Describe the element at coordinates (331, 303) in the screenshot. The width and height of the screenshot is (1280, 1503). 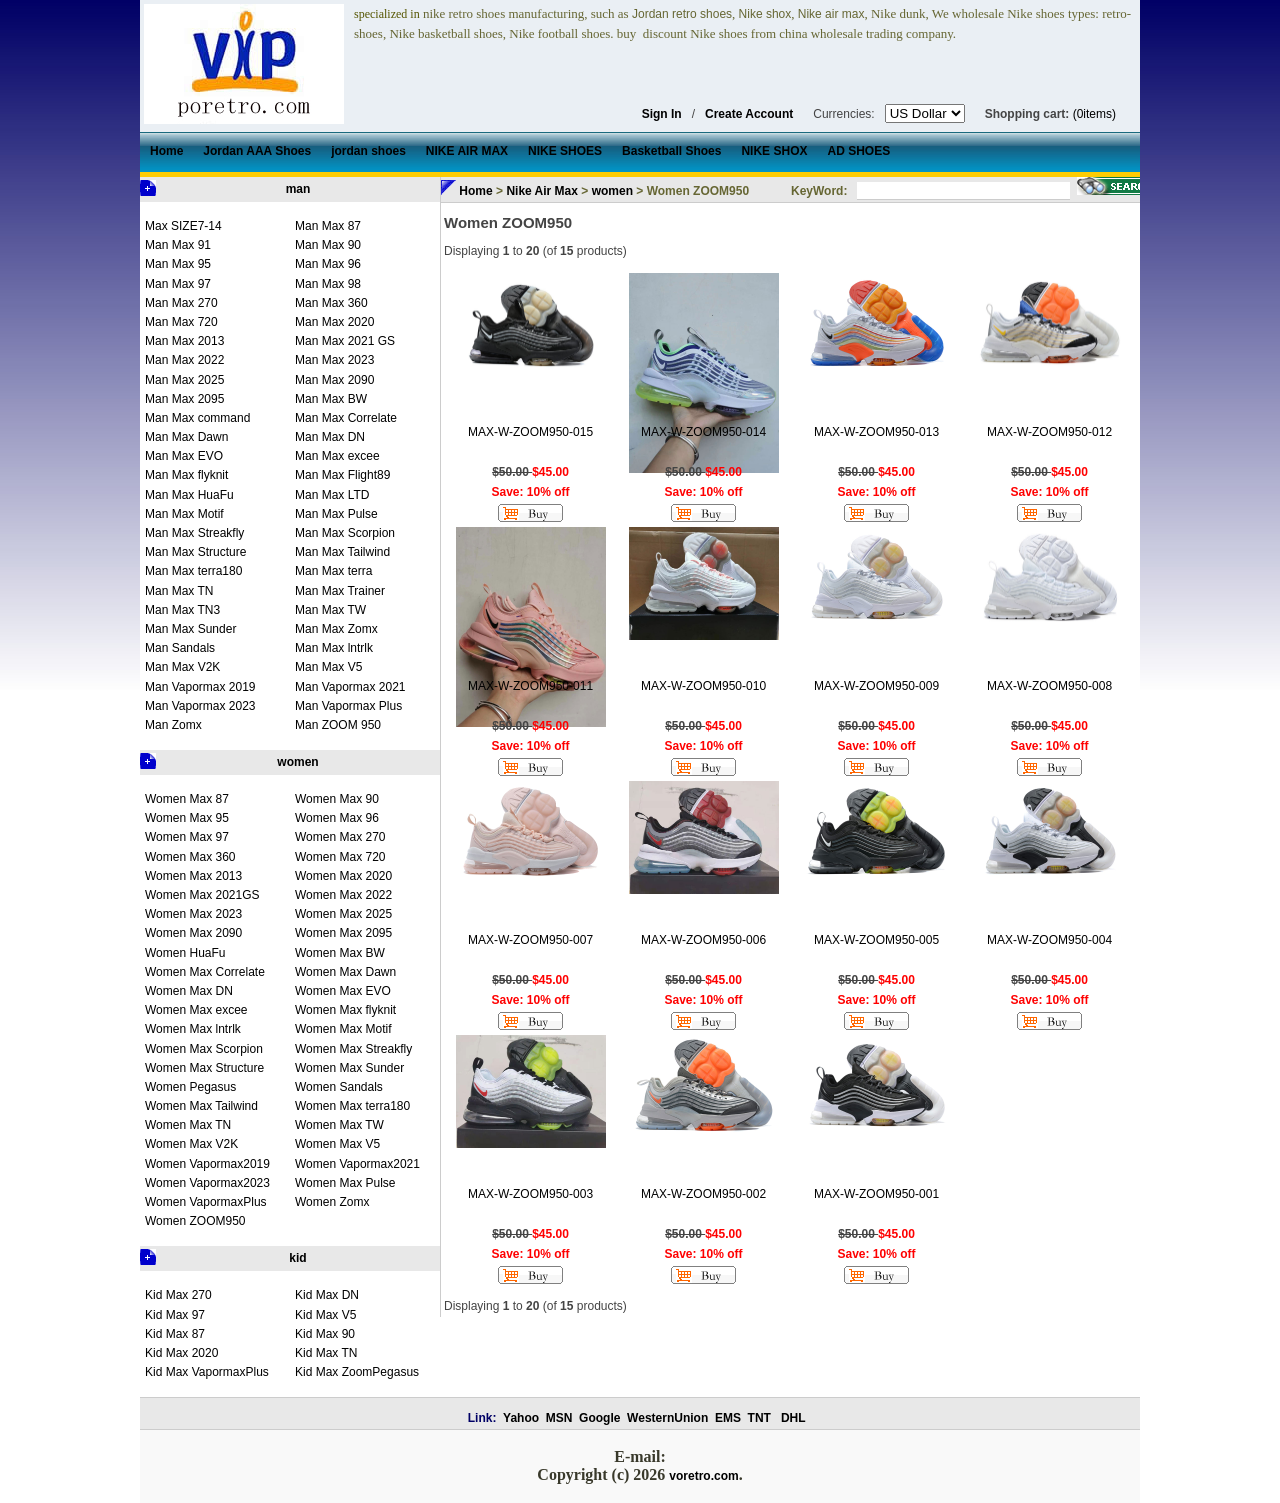
I see `Man Max 360` at that location.